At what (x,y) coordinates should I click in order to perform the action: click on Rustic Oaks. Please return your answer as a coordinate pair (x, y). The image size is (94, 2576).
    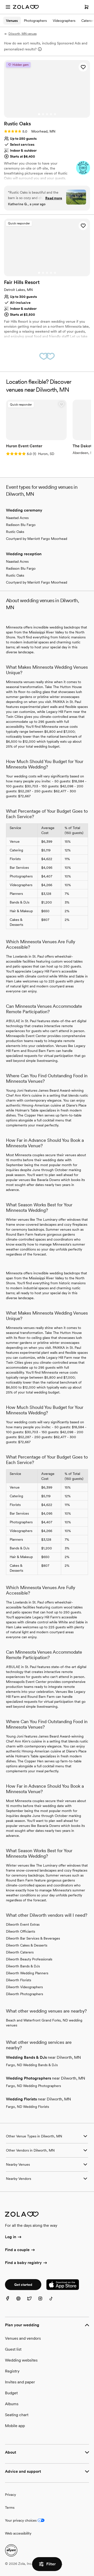
    Looking at the image, I should click on (15, 532).